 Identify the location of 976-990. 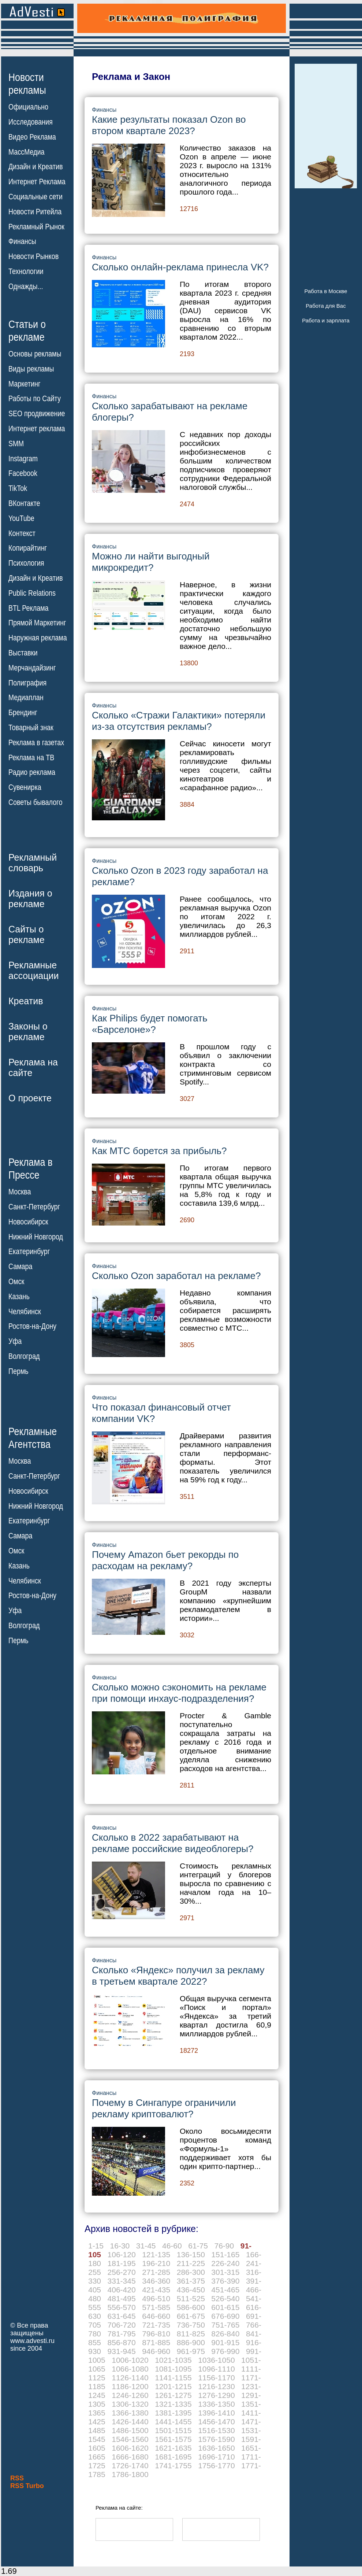
(225, 2351).